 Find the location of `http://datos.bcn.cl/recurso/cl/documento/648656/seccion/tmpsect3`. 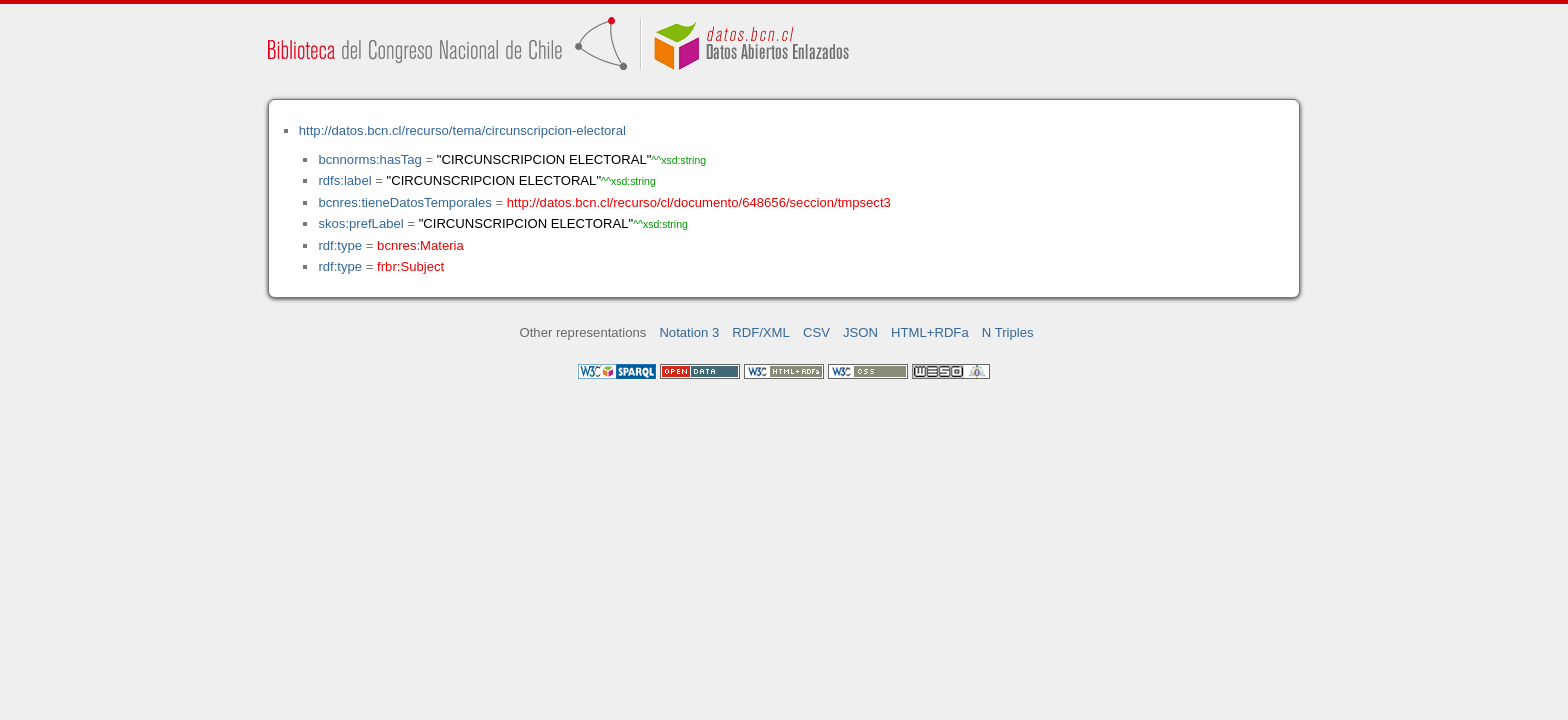

http://datos.bcn.cl/recurso/cl/documento/648656/seccion/tmpsect3 is located at coordinates (699, 202).